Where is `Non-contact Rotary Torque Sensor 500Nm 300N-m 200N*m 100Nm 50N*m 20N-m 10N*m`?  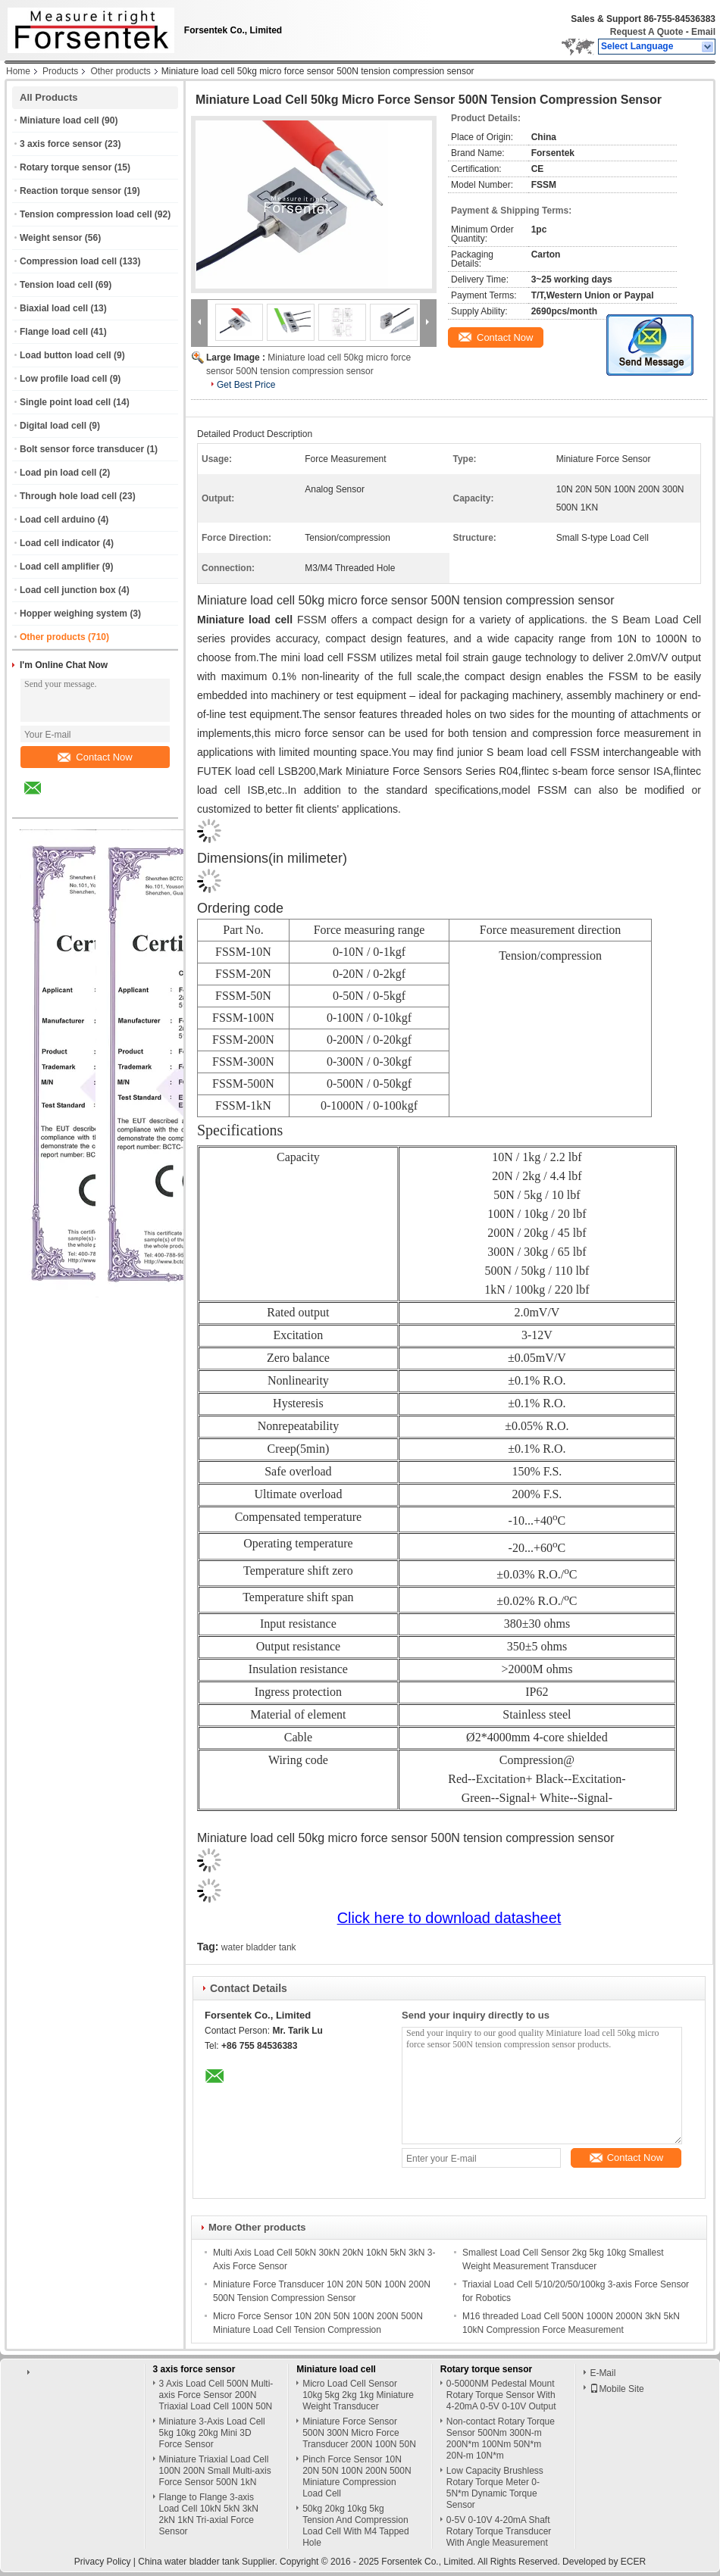
Non-contact Rotary Torque Sensor 500Nm 300N-m 200N*m 100Nm 50N*m 20N-m 10N*m is located at coordinates (500, 2438).